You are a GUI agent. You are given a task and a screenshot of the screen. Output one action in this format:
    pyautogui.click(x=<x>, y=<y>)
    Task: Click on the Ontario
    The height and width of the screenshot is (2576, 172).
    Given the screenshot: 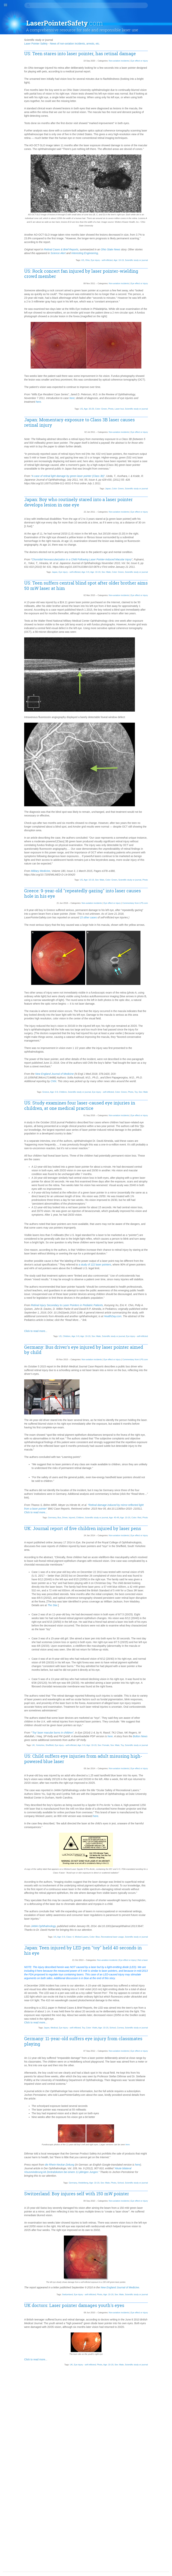 What is the action you would take?
    pyautogui.click(x=153, y=550)
    